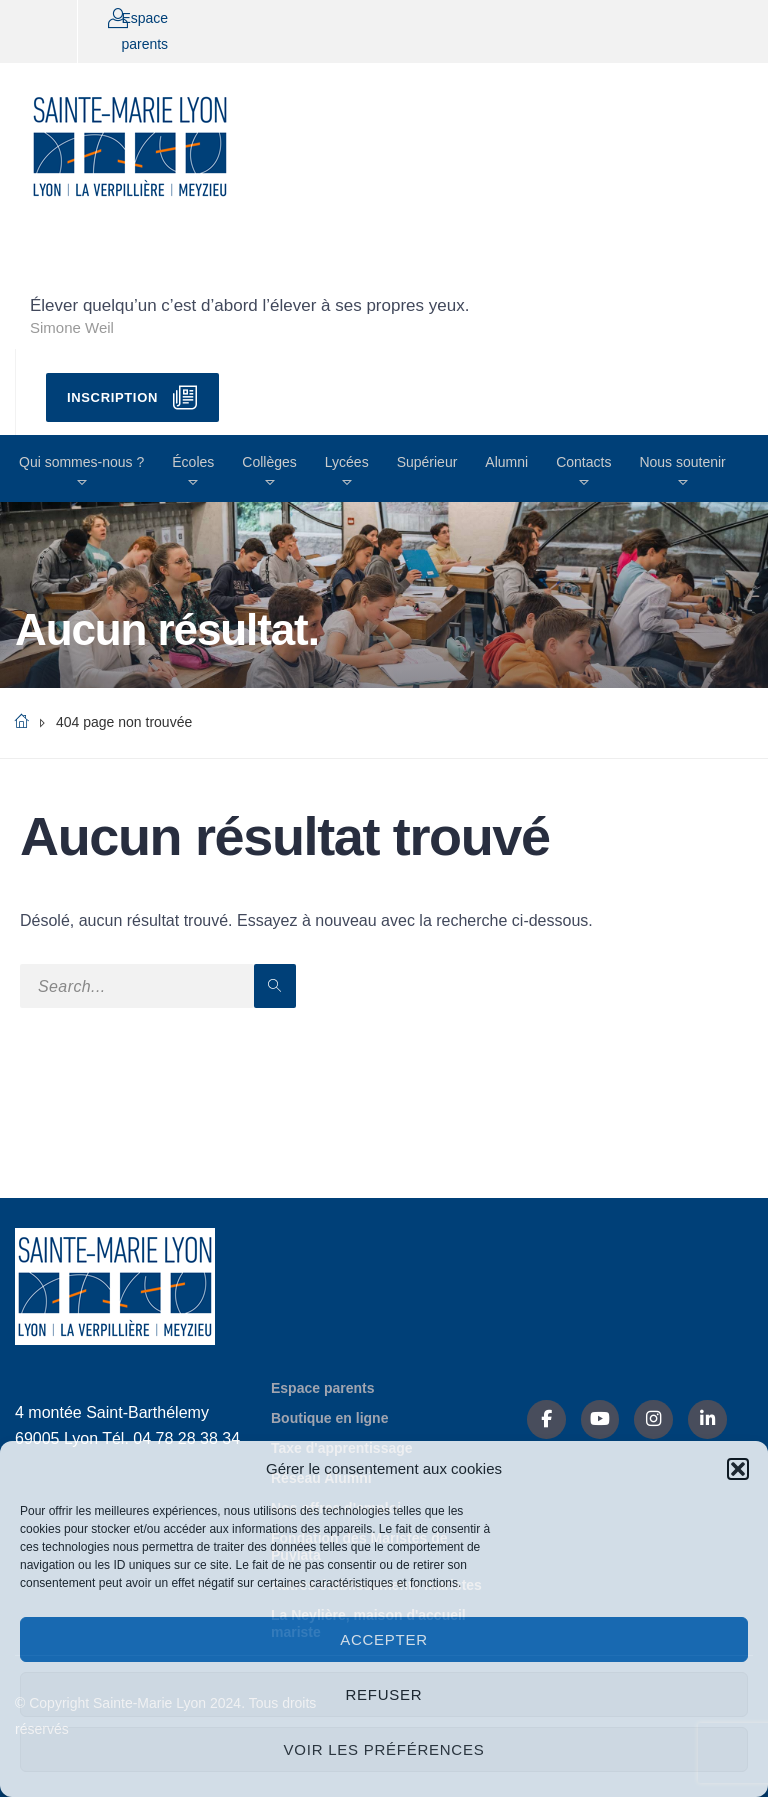 This screenshot has width=768, height=1797. Describe the element at coordinates (323, 1388) in the screenshot. I see `Espace parents` at that location.